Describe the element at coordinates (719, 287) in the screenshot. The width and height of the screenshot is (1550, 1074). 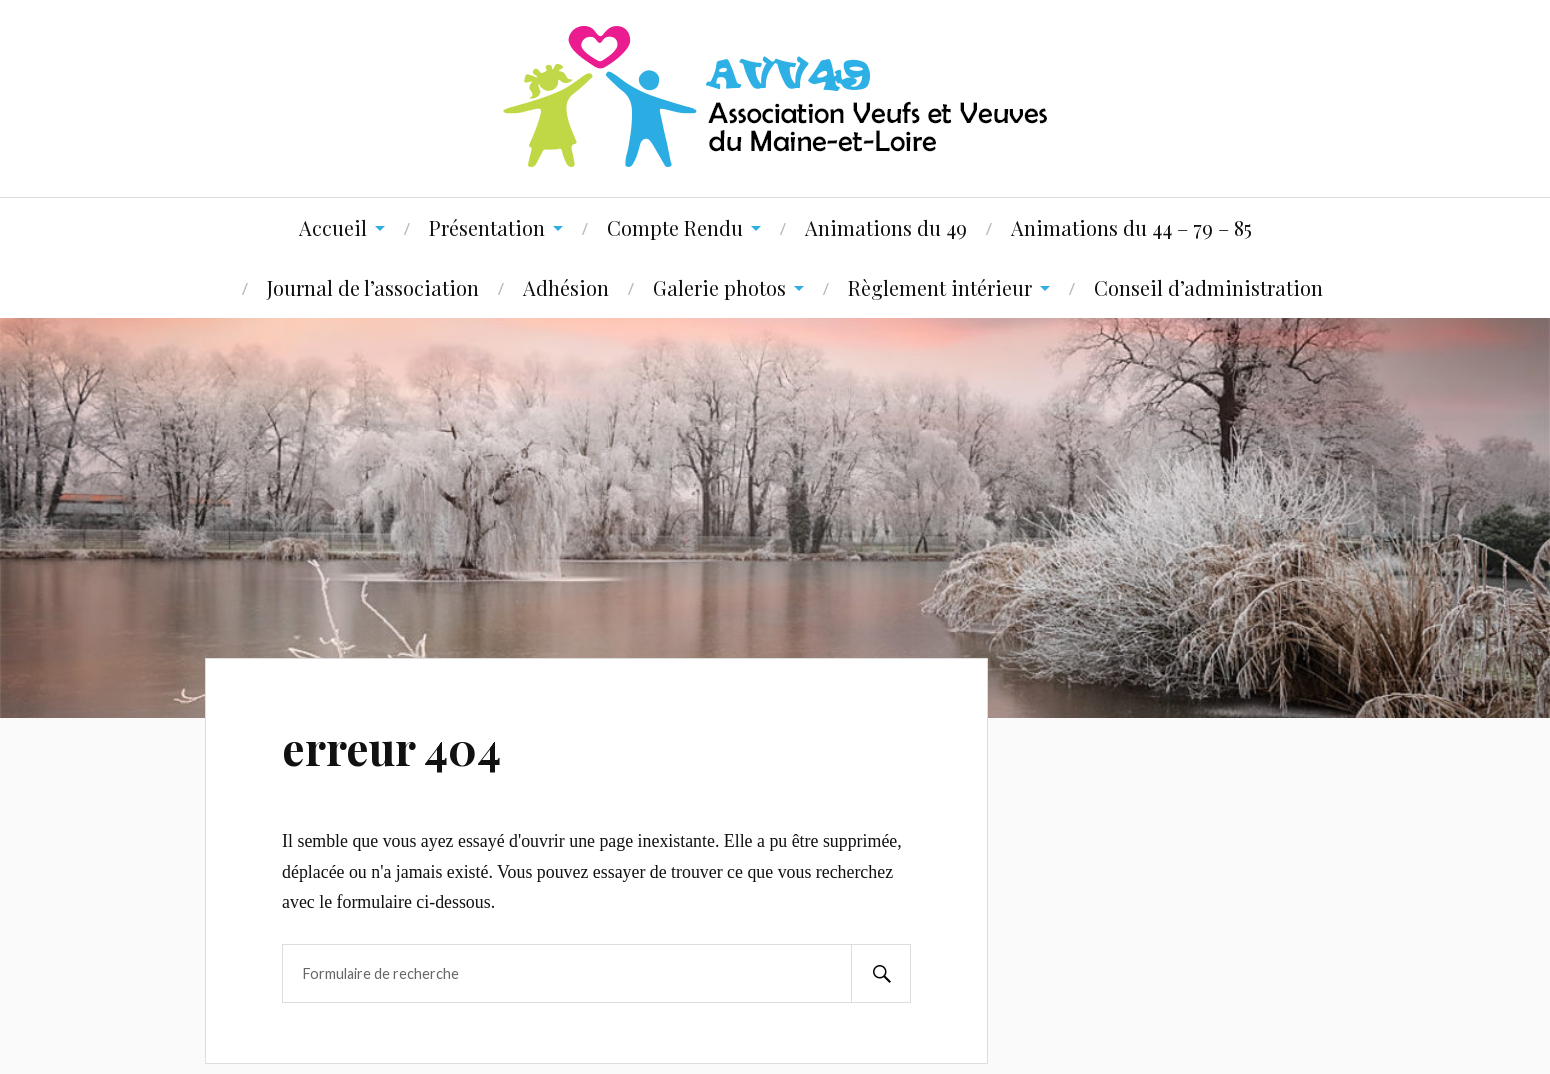
I see `Galerie photos` at that location.